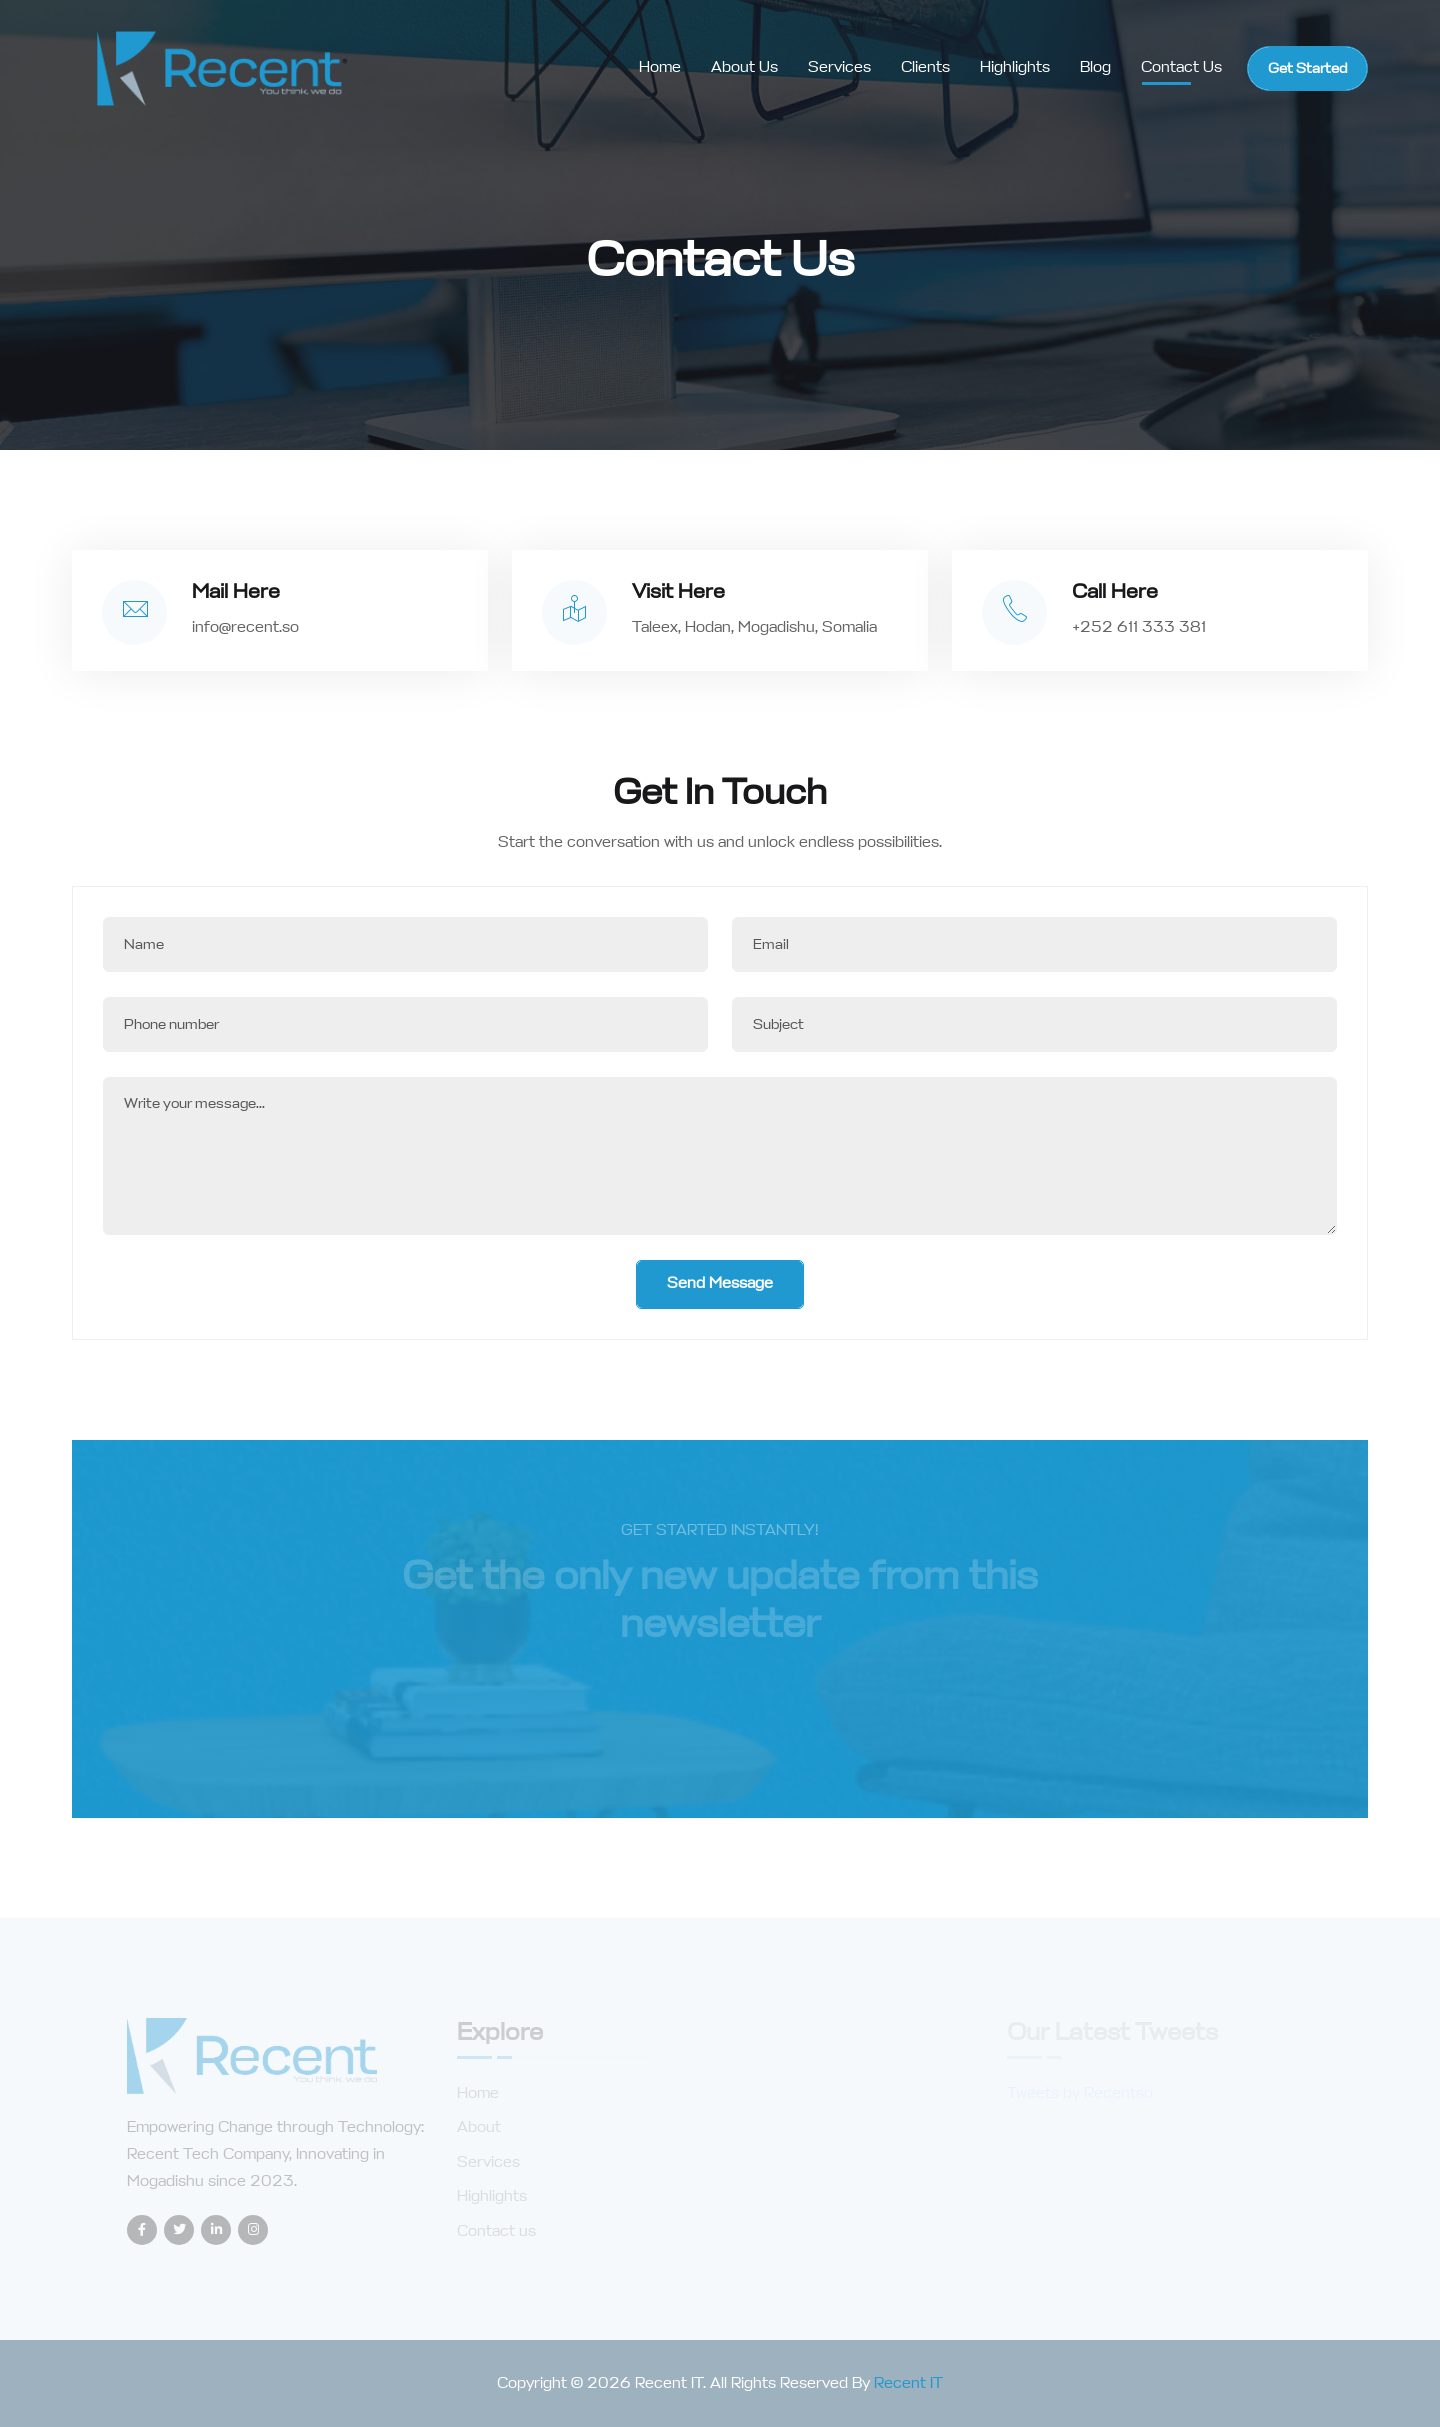 The width and height of the screenshot is (1440, 2427). Describe the element at coordinates (660, 67) in the screenshot. I see `Home` at that location.